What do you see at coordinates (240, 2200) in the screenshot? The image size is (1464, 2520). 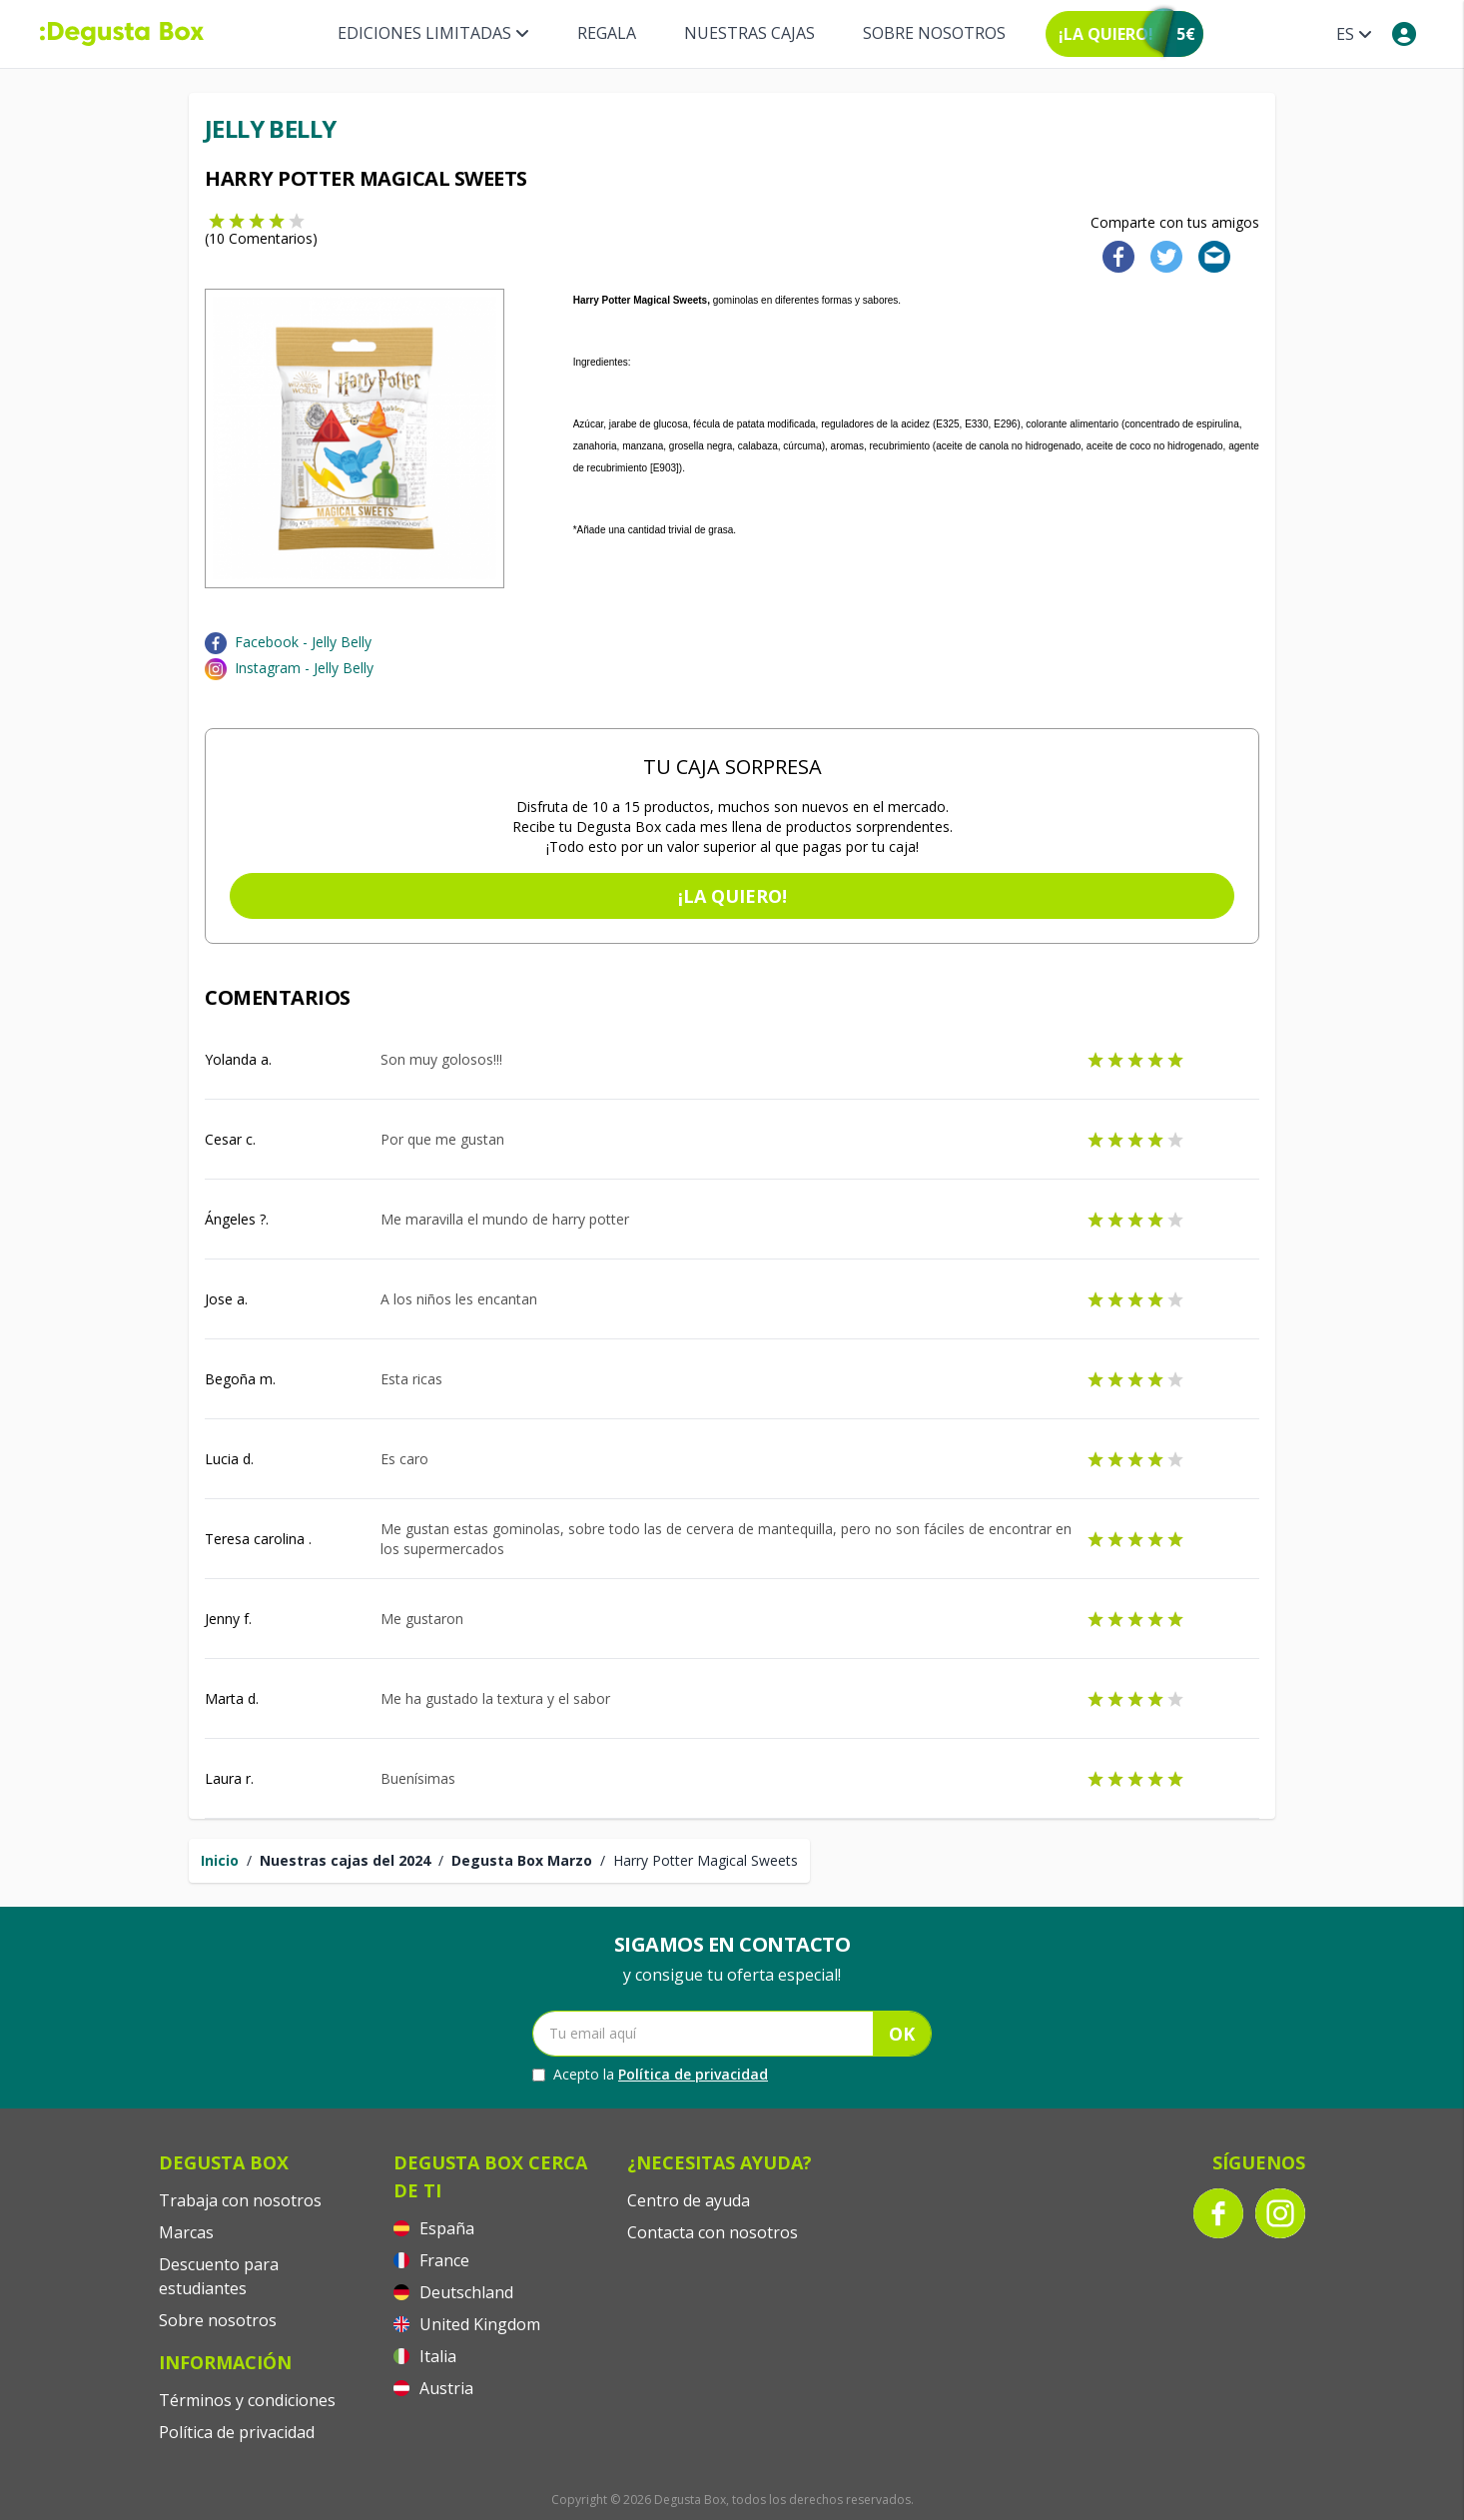 I see `Trabaja con nosotros` at bounding box center [240, 2200].